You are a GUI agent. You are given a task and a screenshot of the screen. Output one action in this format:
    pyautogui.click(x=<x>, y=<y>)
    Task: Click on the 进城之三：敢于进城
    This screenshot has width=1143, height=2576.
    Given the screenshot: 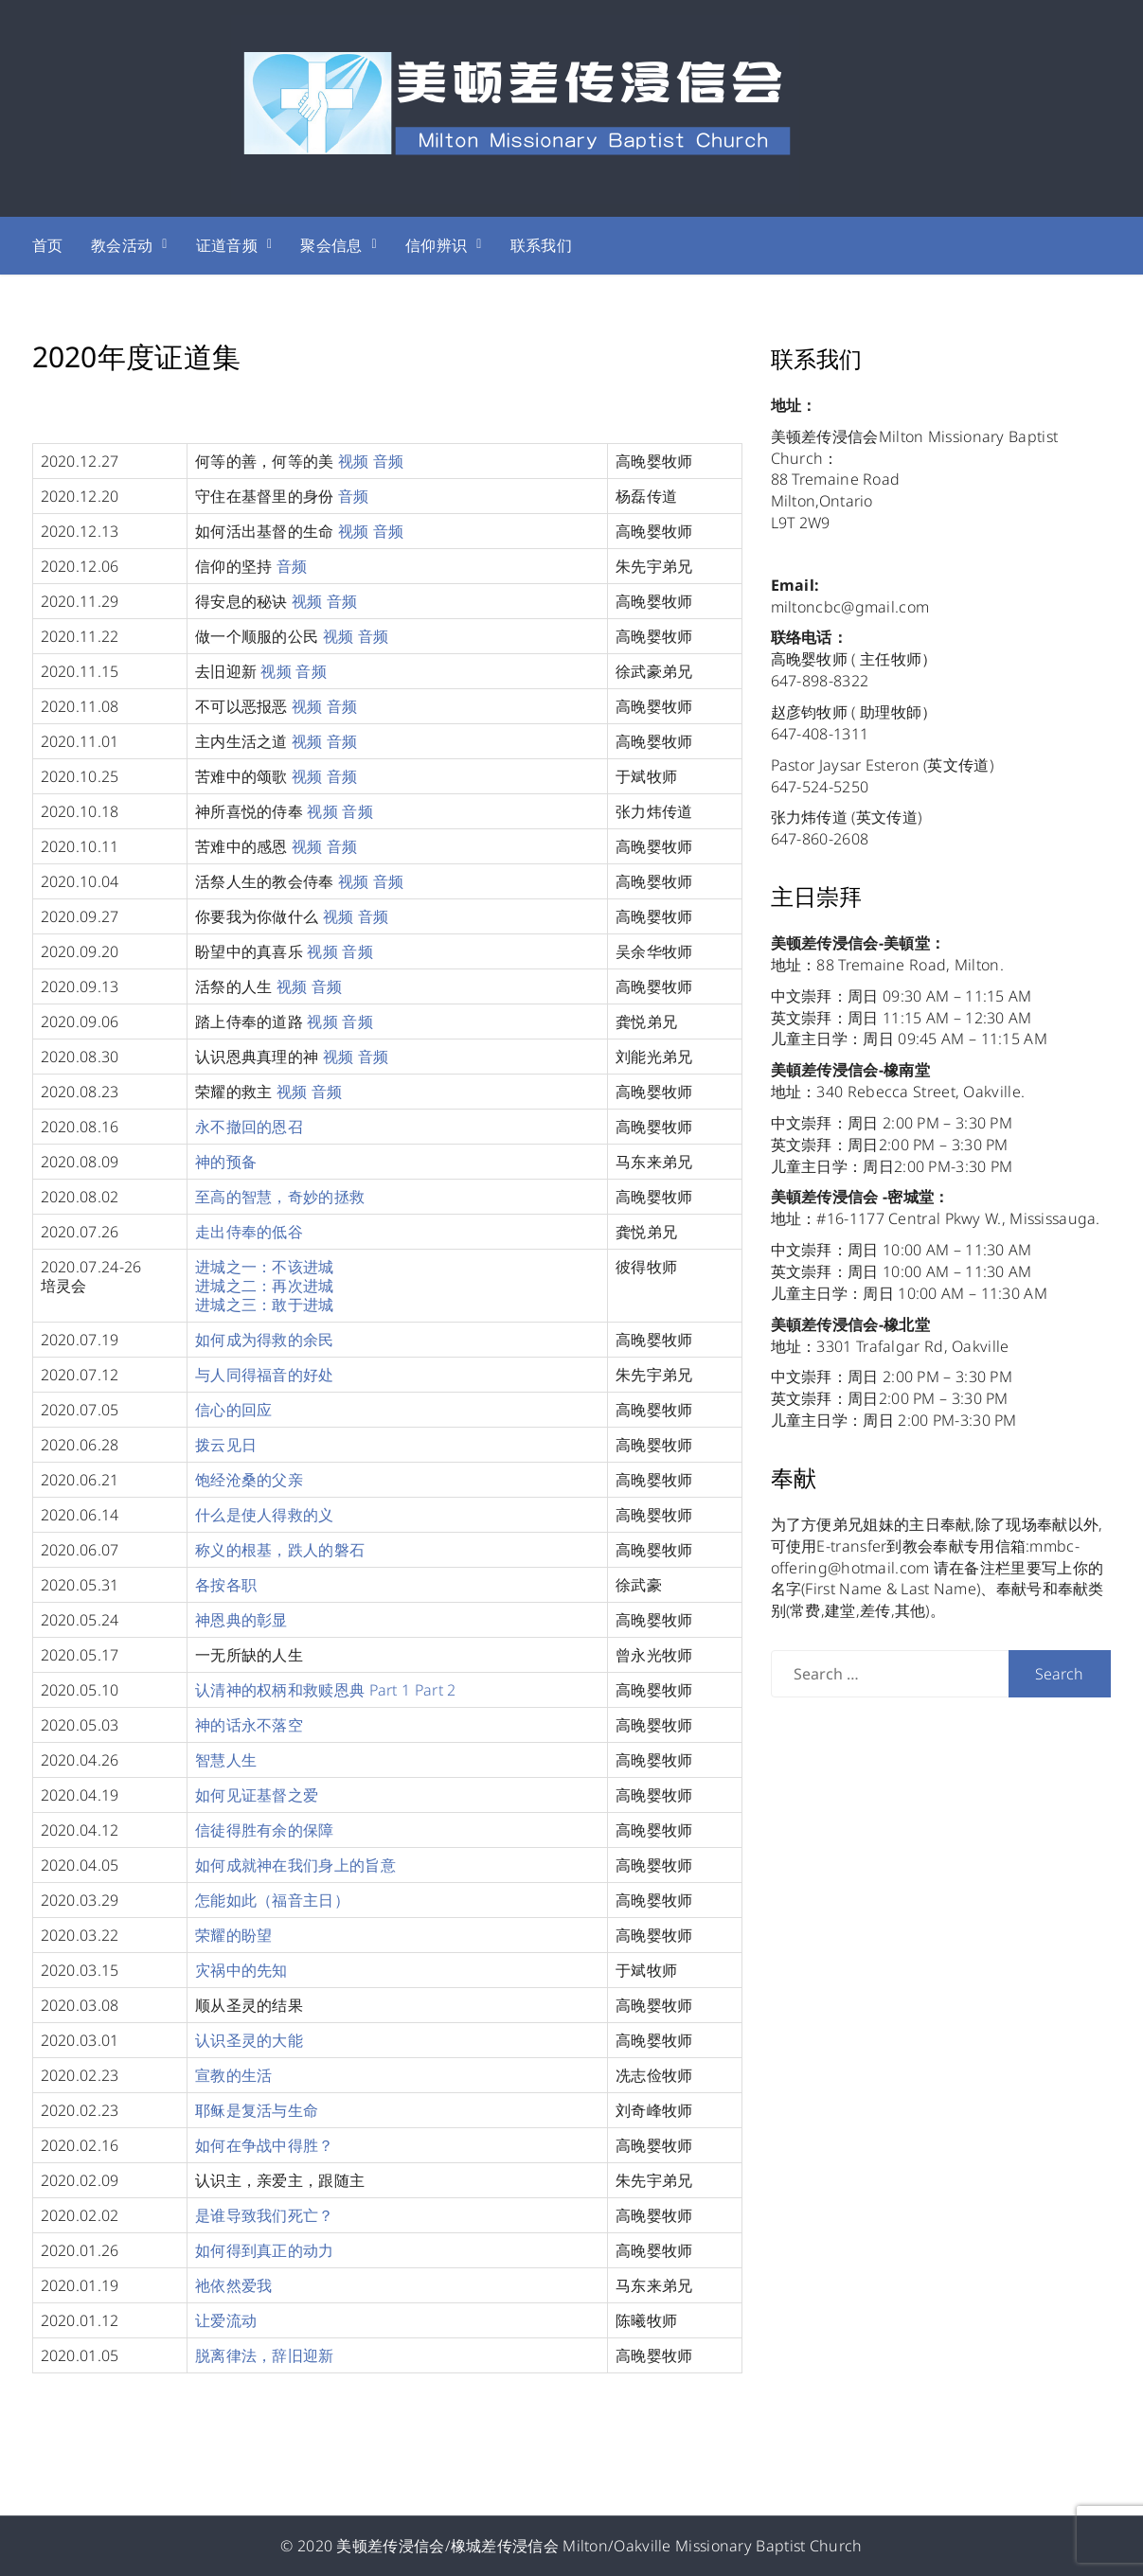 What is the action you would take?
    pyautogui.click(x=264, y=1304)
    